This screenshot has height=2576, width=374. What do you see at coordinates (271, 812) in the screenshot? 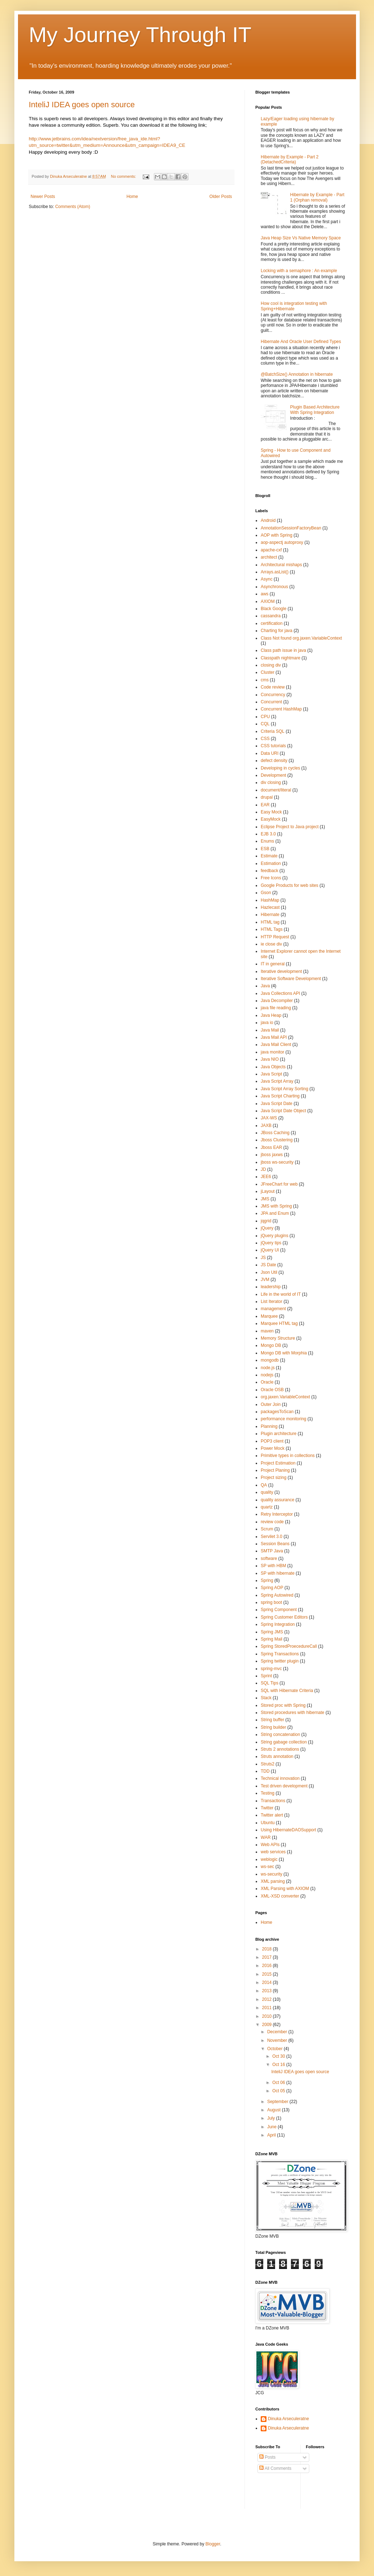
I see `Easy Mock` at bounding box center [271, 812].